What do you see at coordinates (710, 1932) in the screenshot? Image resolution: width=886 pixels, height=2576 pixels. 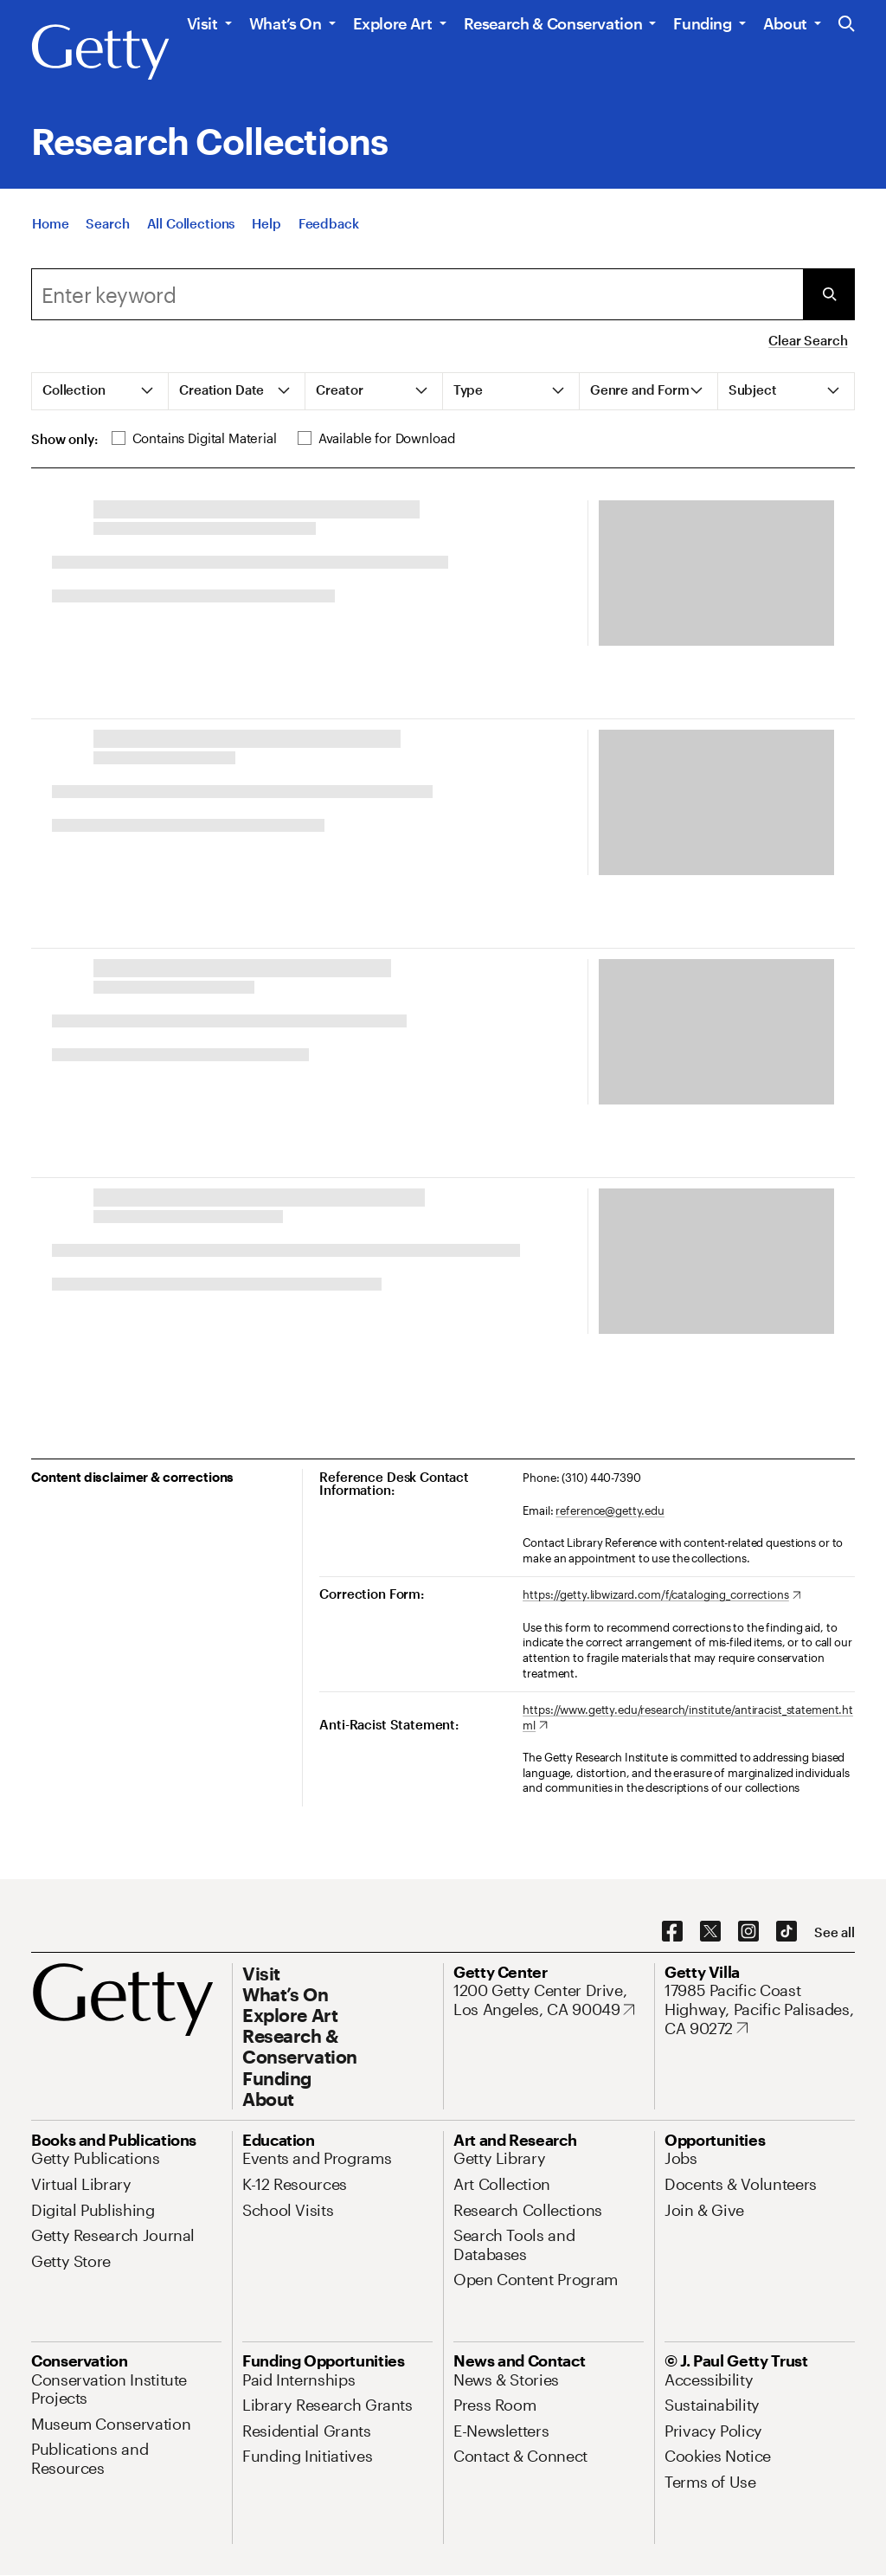 I see `[X. Opens in new tab]` at bounding box center [710, 1932].